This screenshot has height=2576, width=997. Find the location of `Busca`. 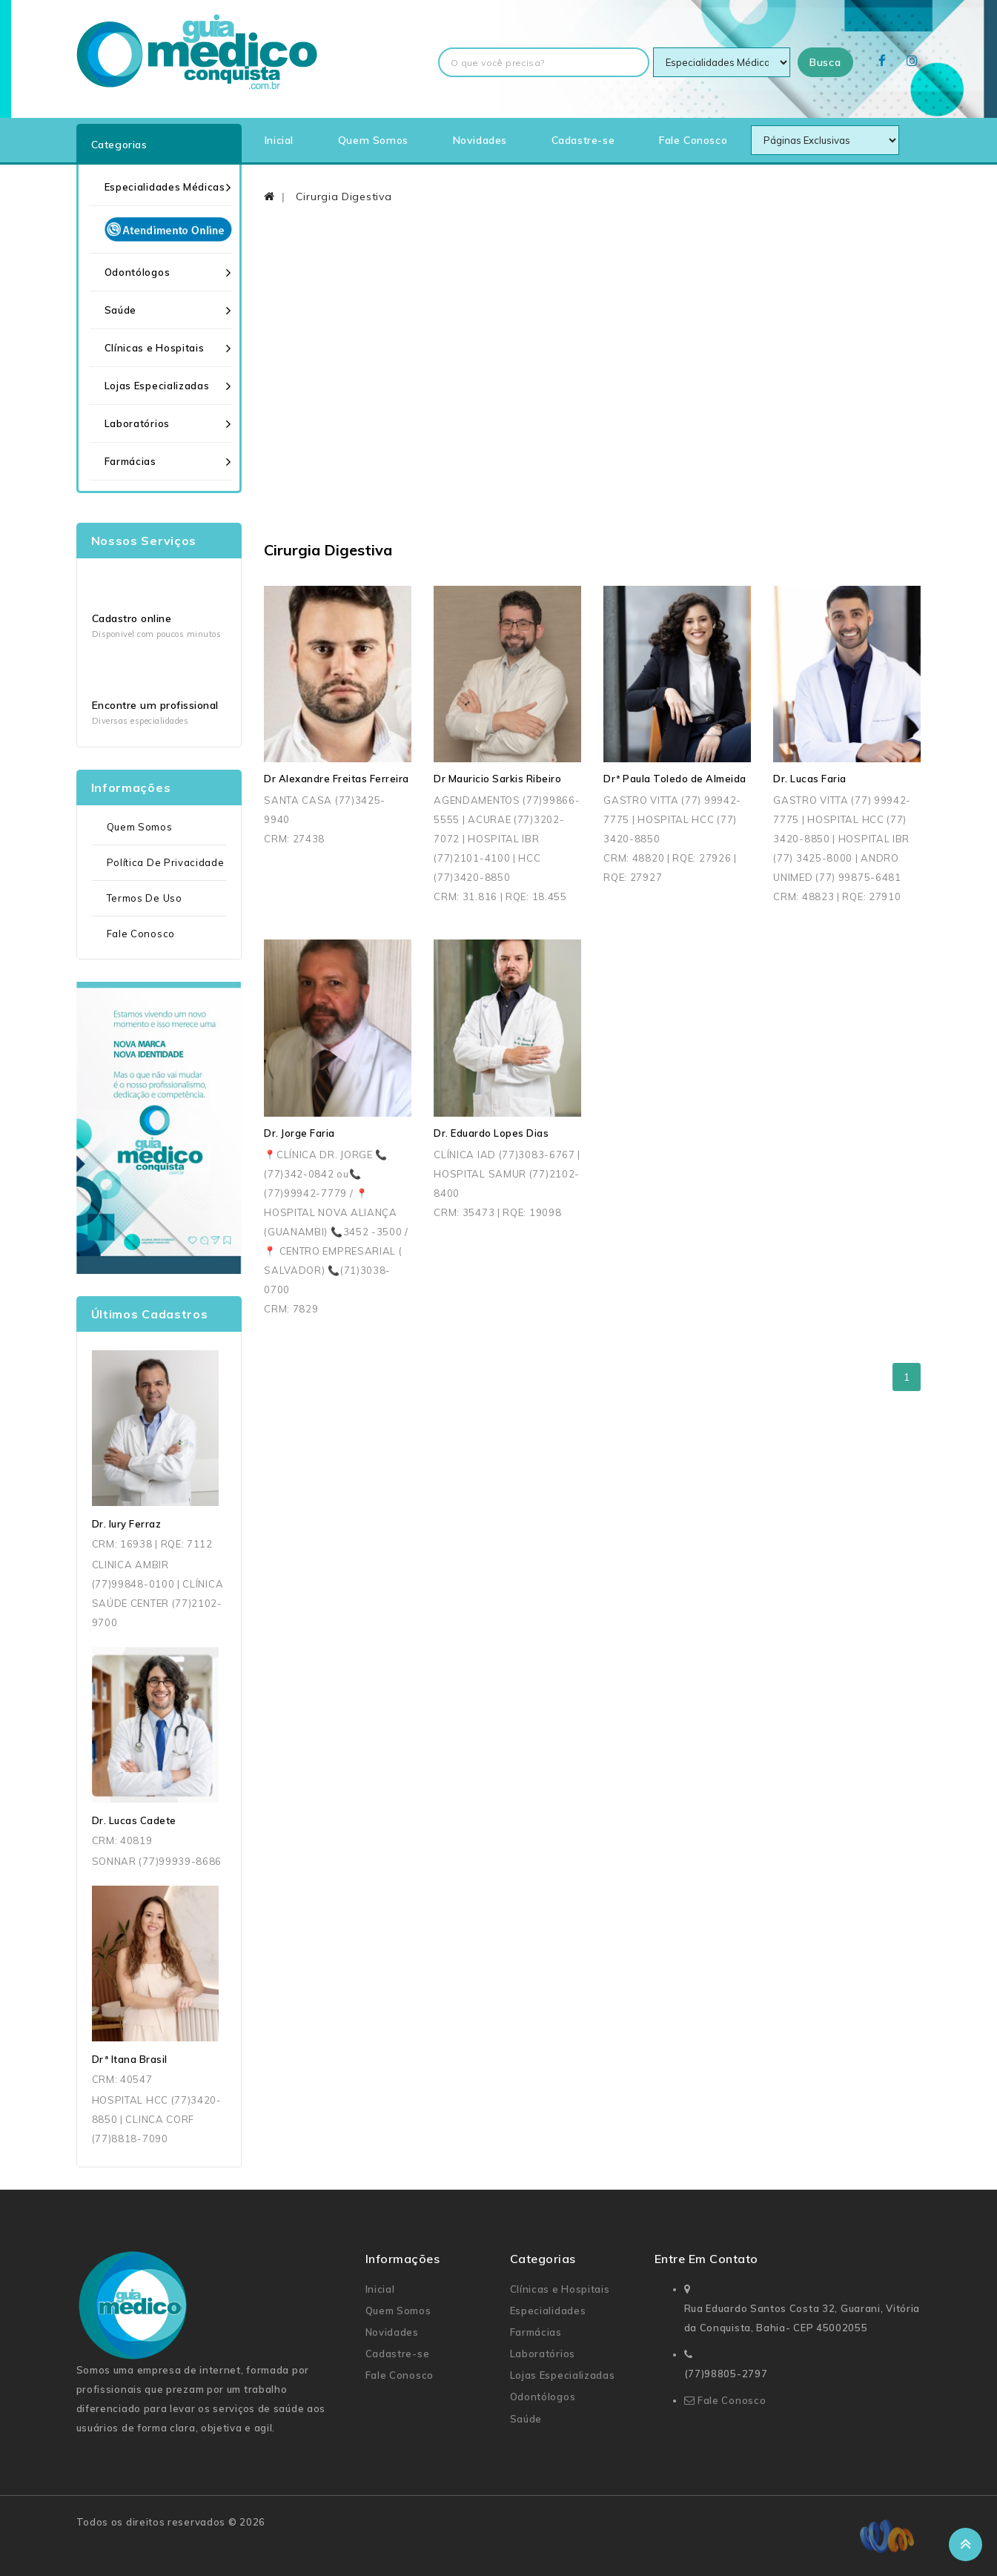

Busca is located at coordinates (825, 62).